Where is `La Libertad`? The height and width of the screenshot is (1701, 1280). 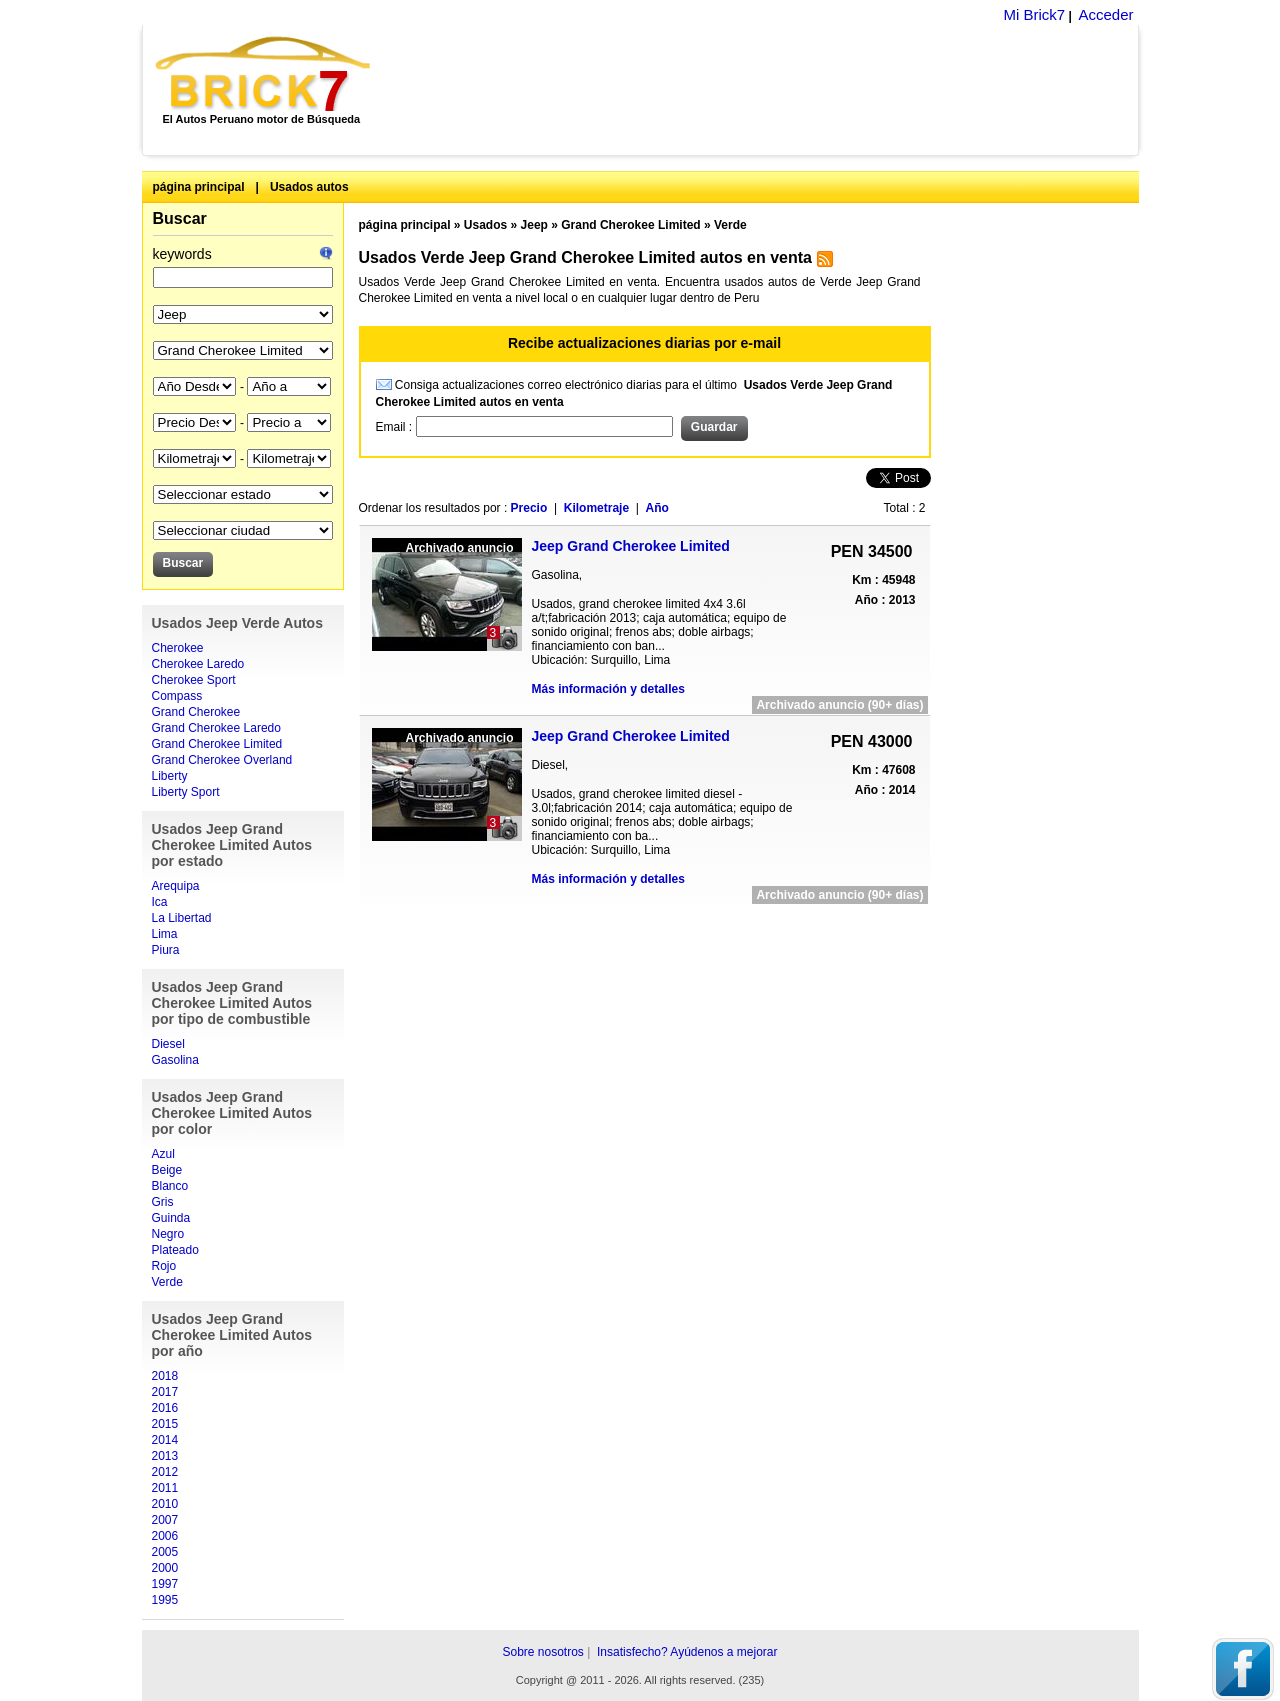 La Libertad is located at coordinates (182, 918).